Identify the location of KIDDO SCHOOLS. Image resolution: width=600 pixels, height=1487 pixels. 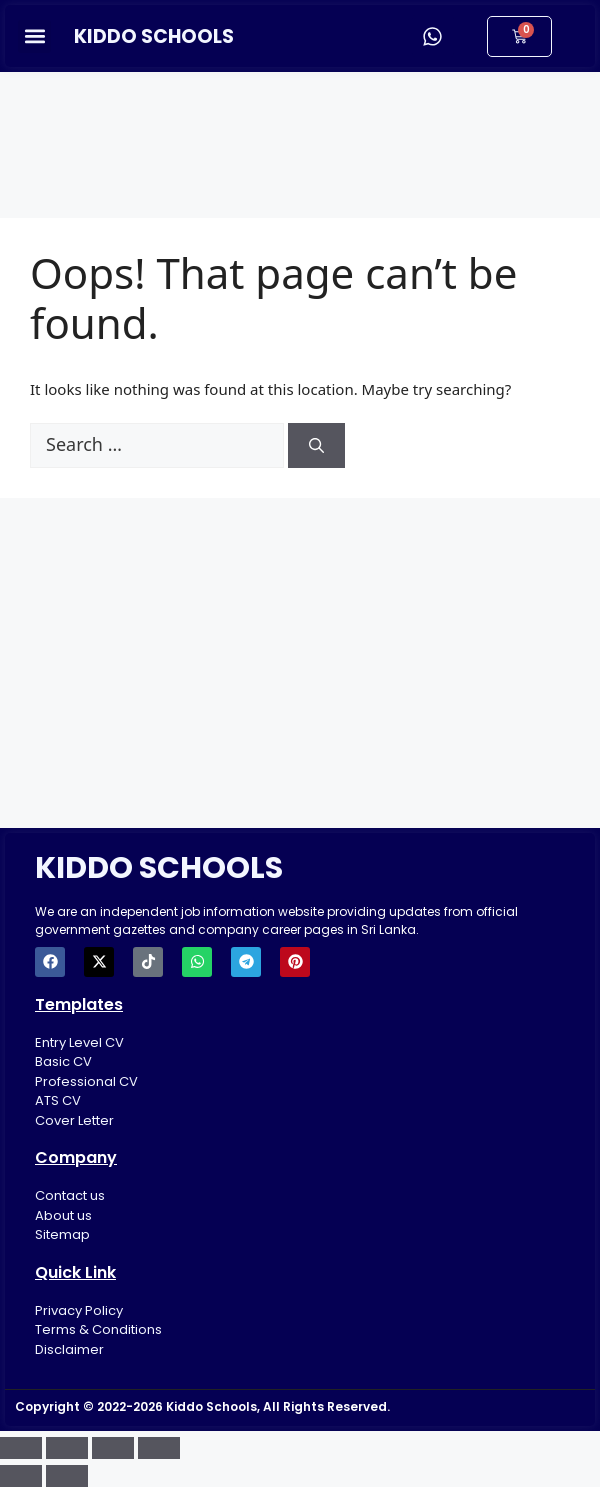
(154, 36).